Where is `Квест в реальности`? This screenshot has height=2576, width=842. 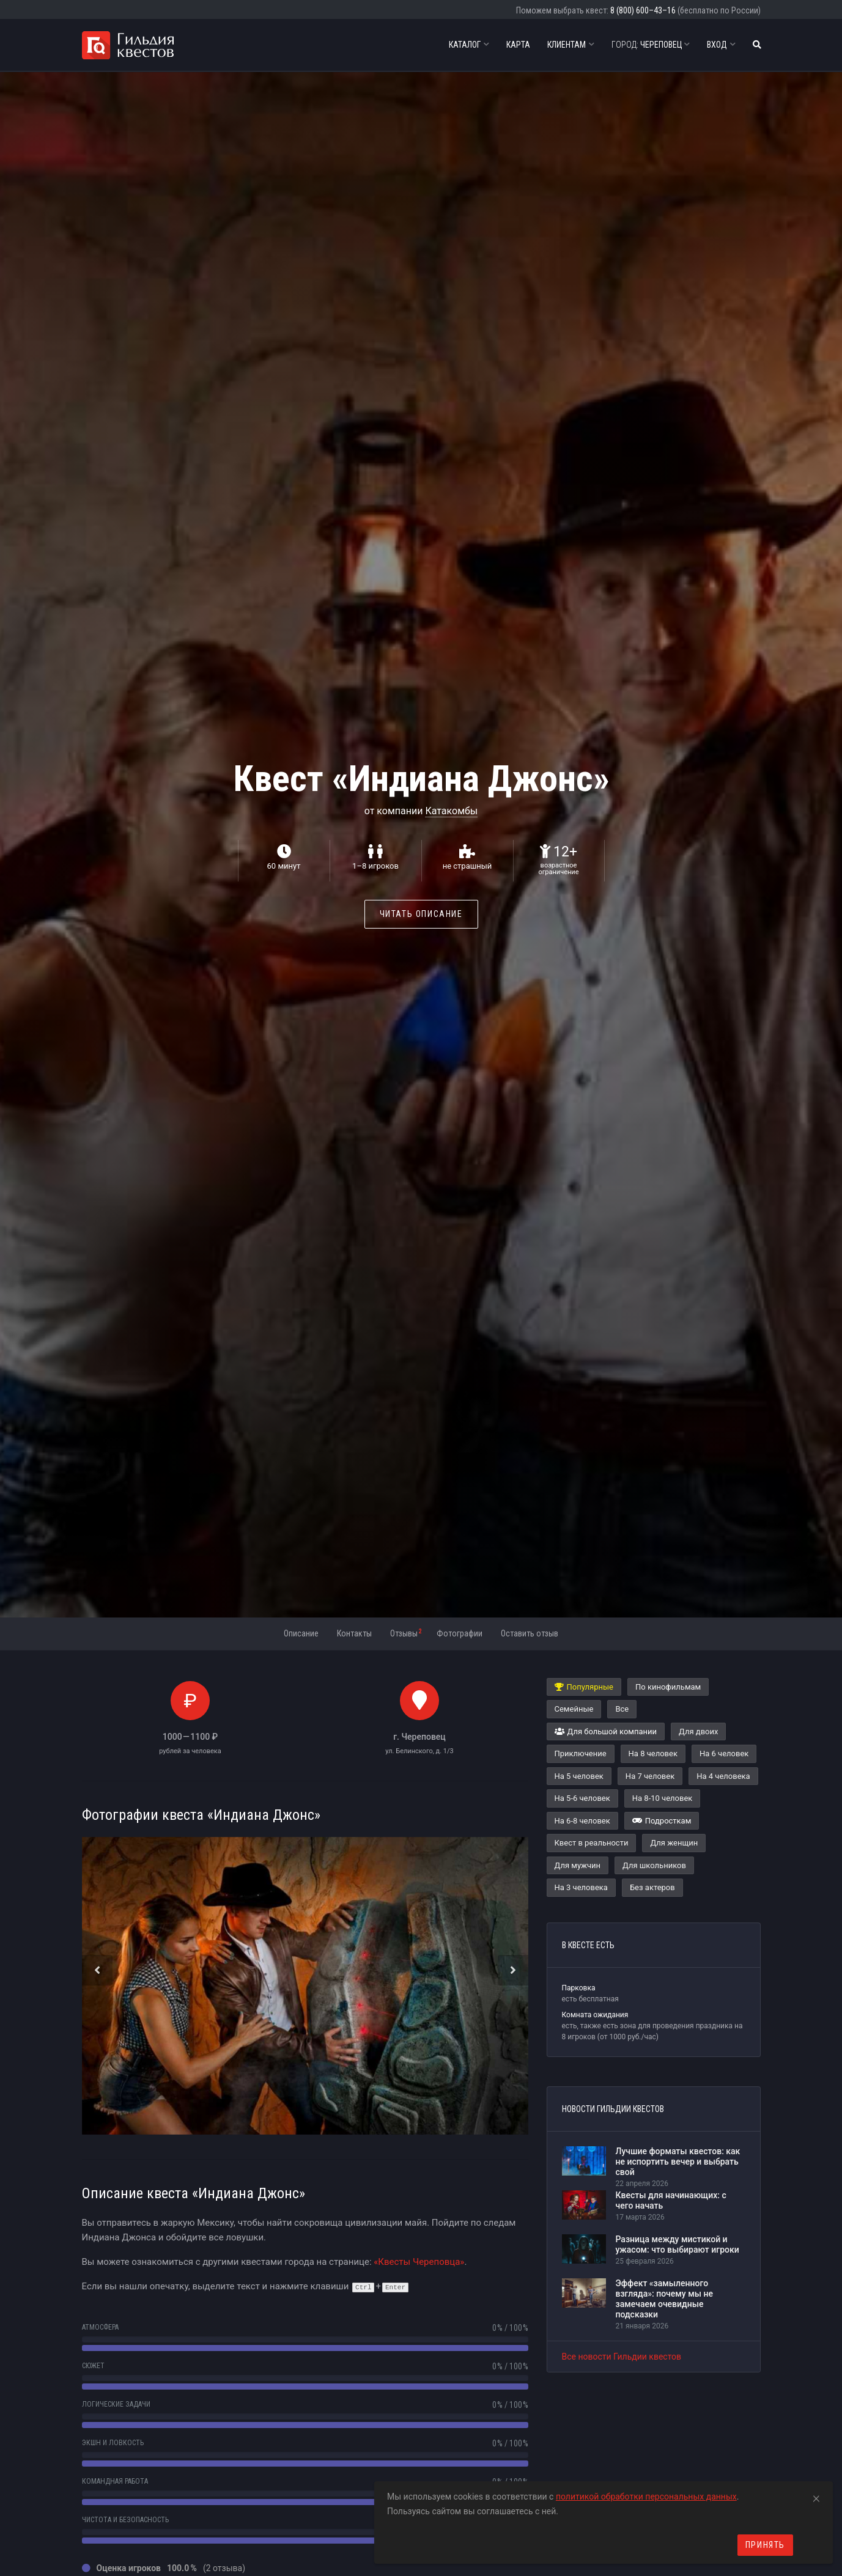
Квест в реальности is located at coordinates (592, 1842).